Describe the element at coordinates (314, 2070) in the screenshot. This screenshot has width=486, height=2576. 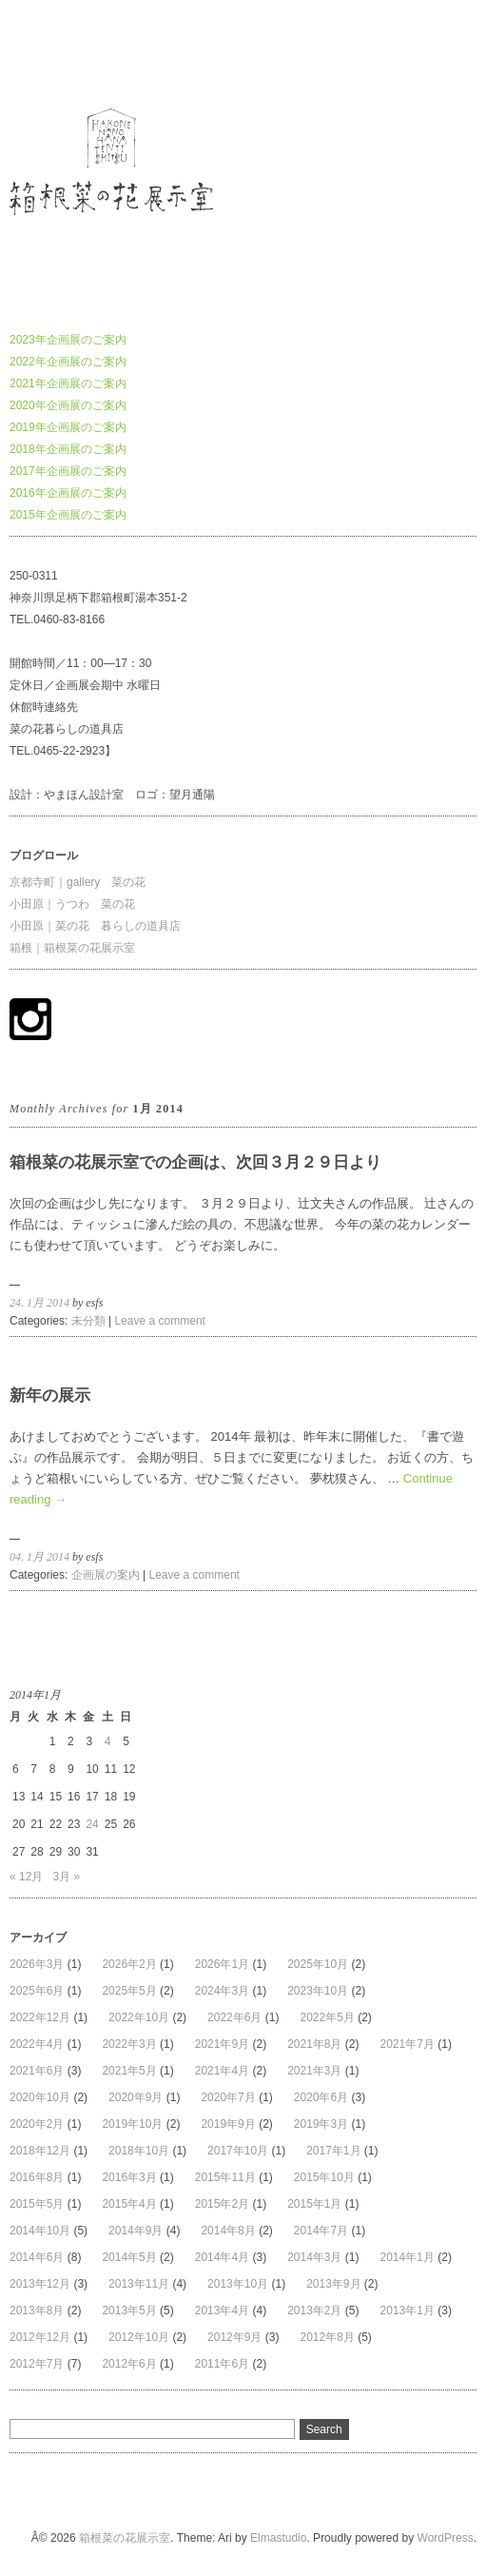
I see `2021年3月` at that location.